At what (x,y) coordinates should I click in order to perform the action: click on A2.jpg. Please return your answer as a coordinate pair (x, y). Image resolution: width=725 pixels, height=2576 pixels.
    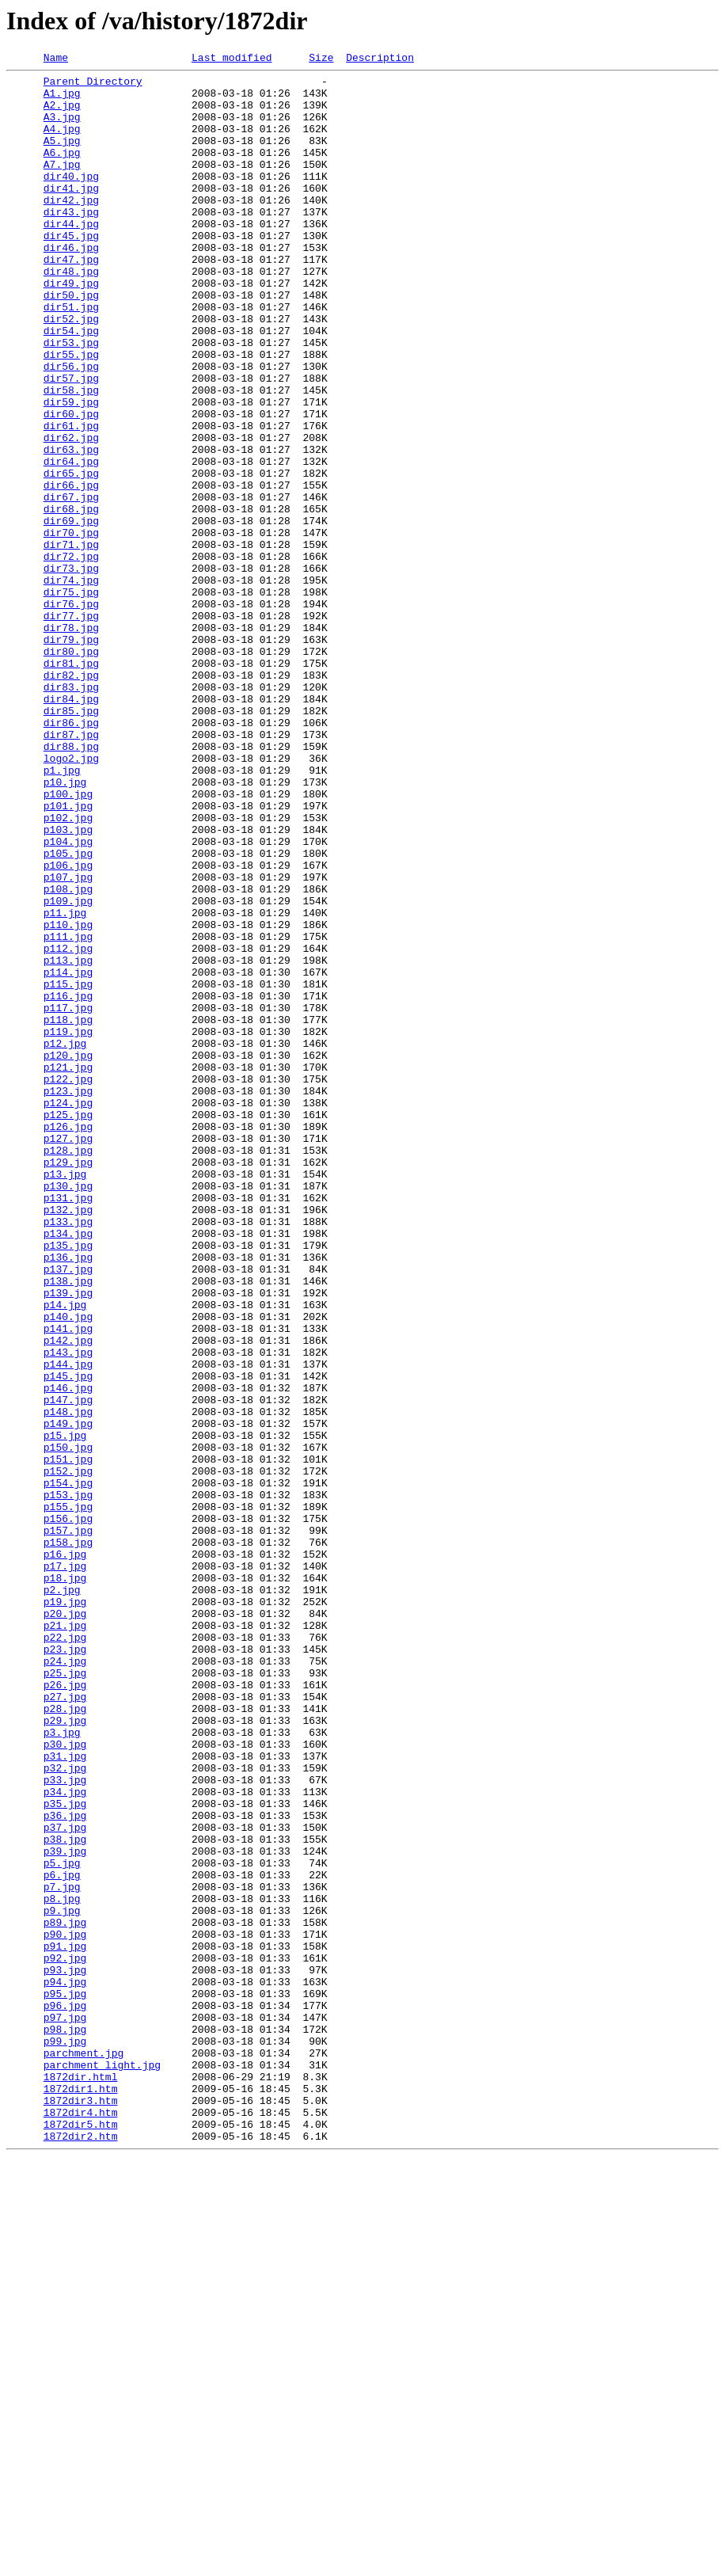
    Looking at the image, I should click on (62, 114).